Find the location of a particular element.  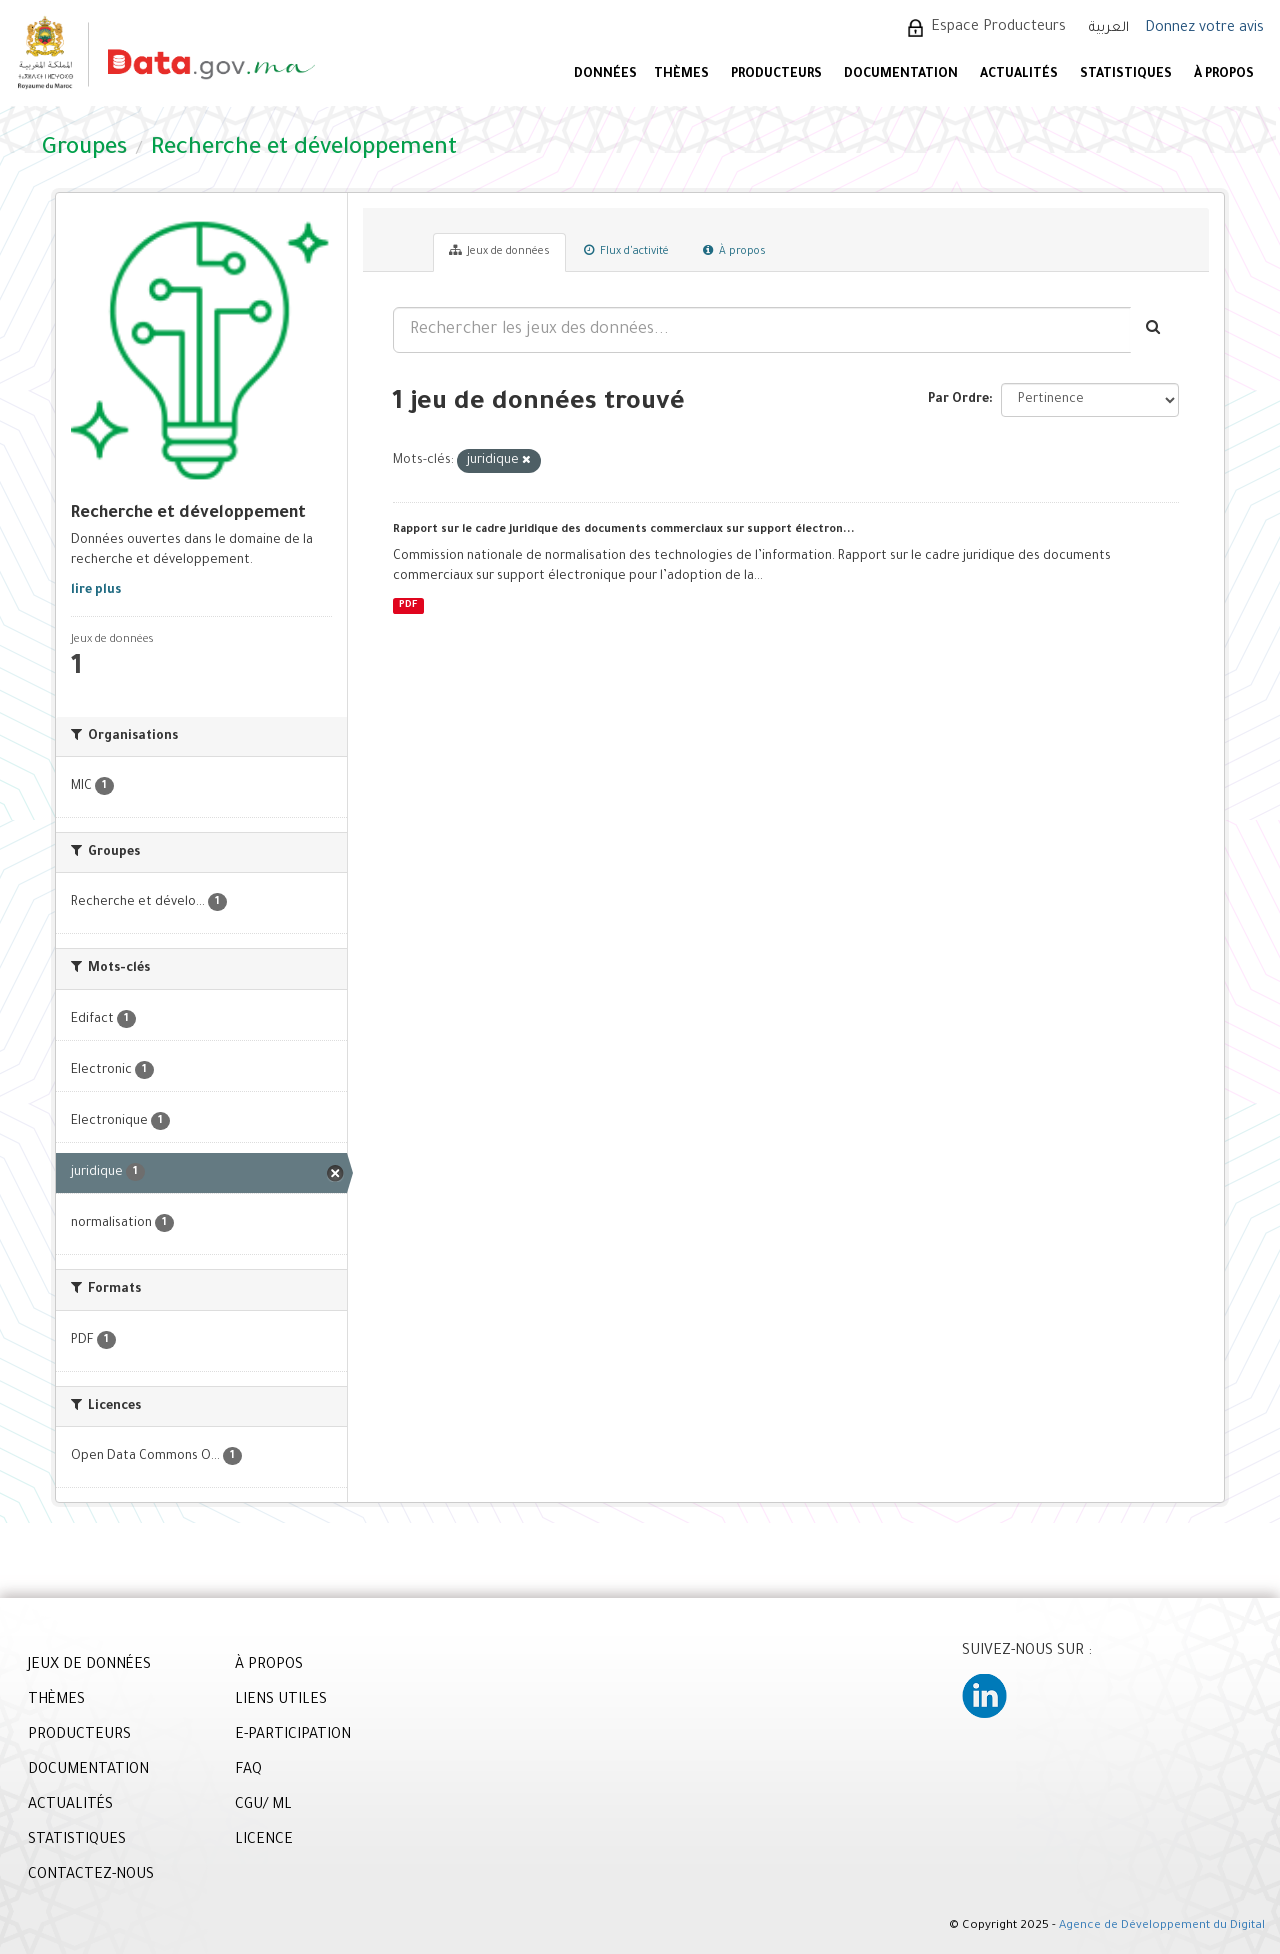

DOCUMENTATION is located at coordinates (901, 75).